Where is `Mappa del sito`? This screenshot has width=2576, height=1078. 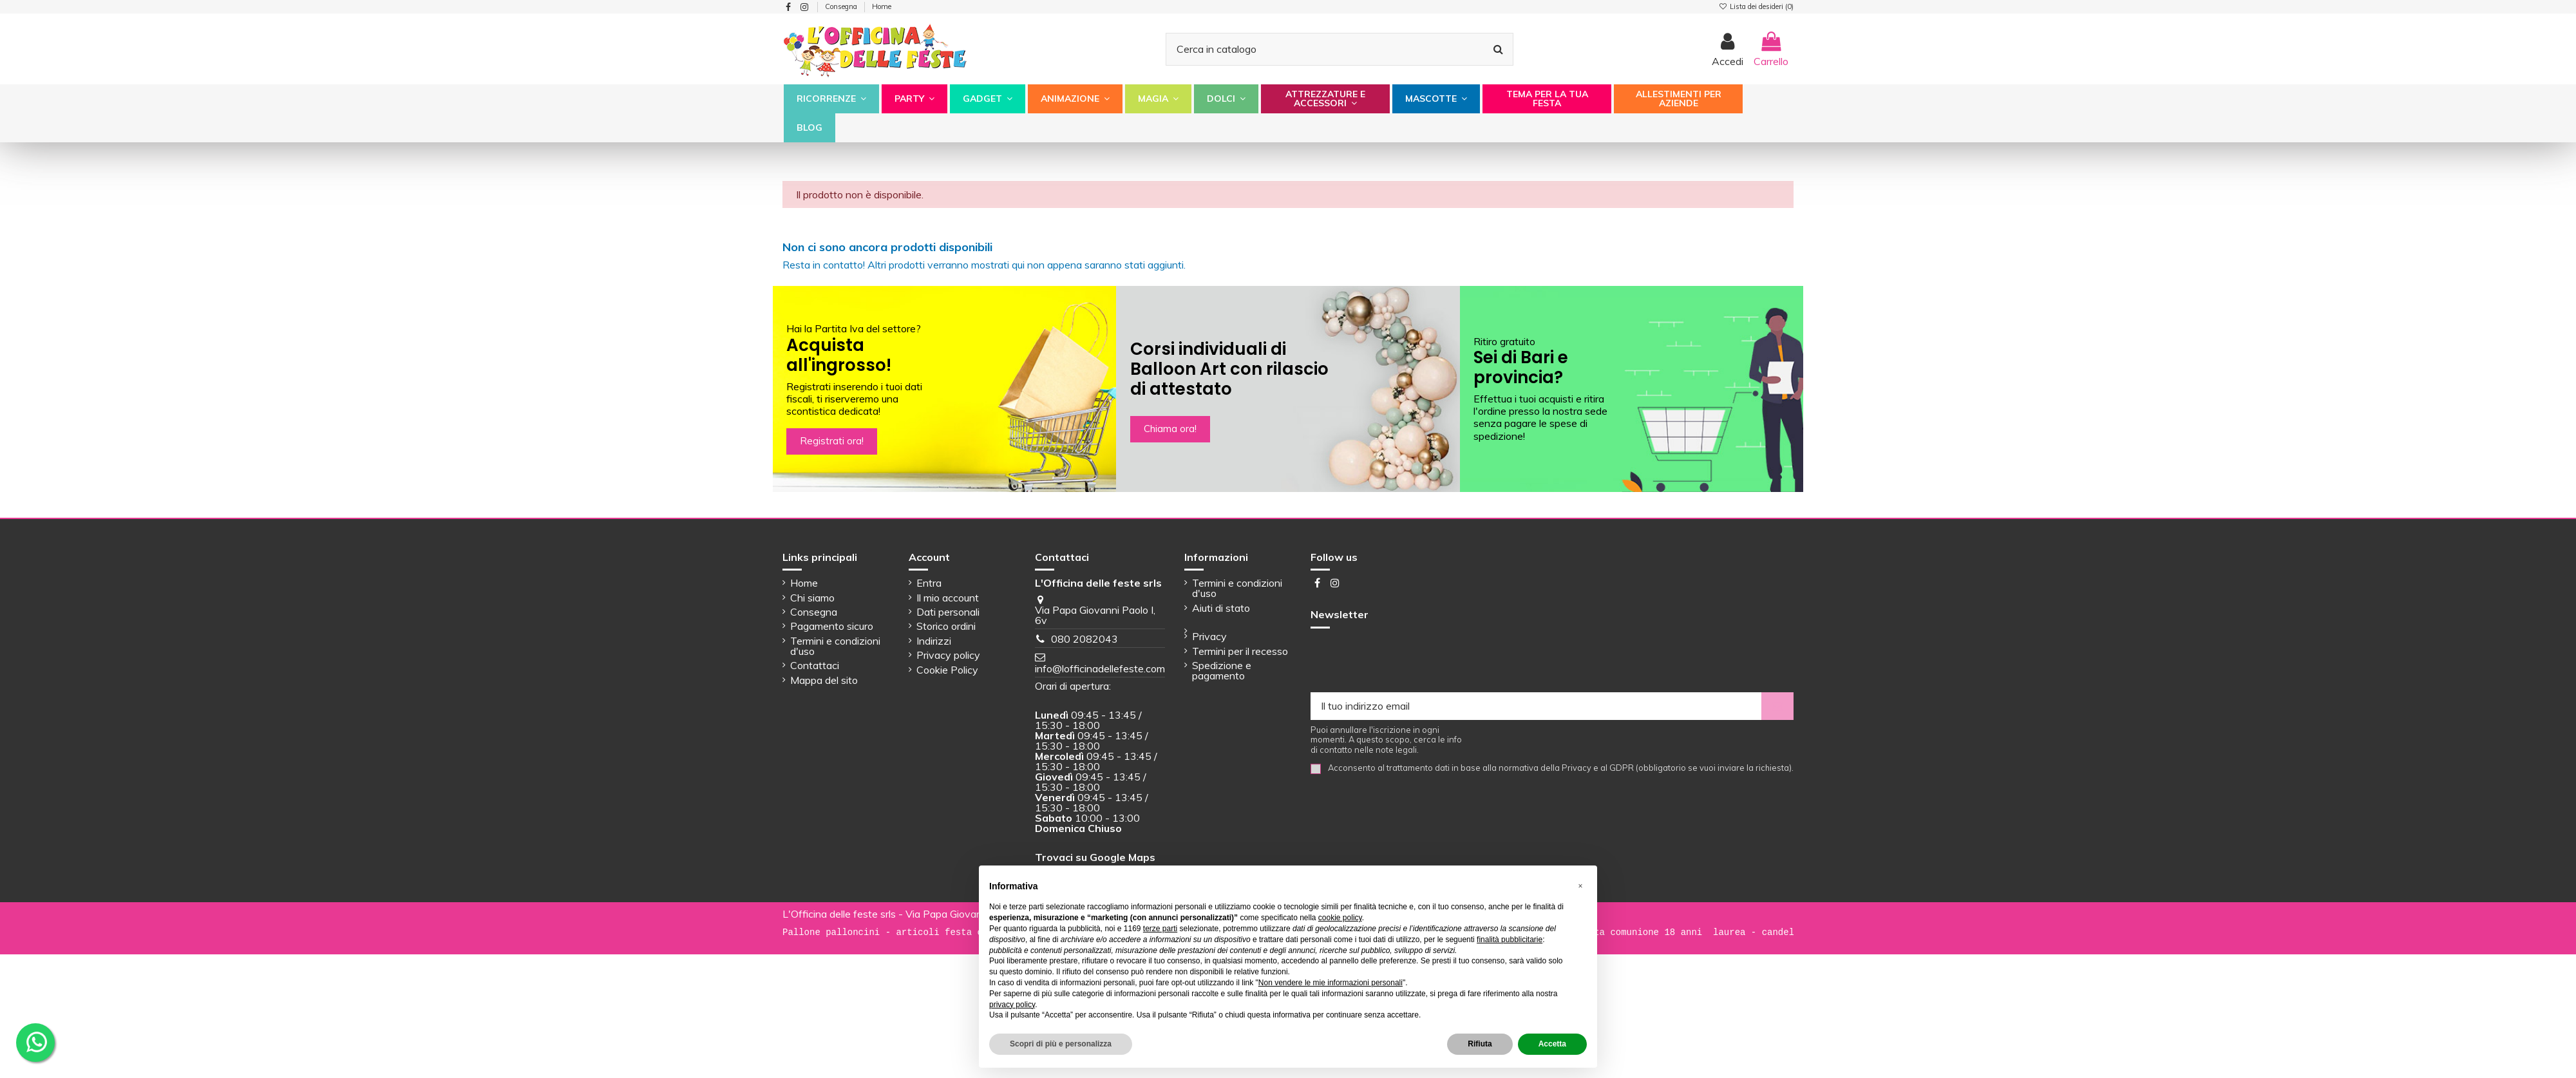 Mappa del sito is located at coordinates (824, 680).